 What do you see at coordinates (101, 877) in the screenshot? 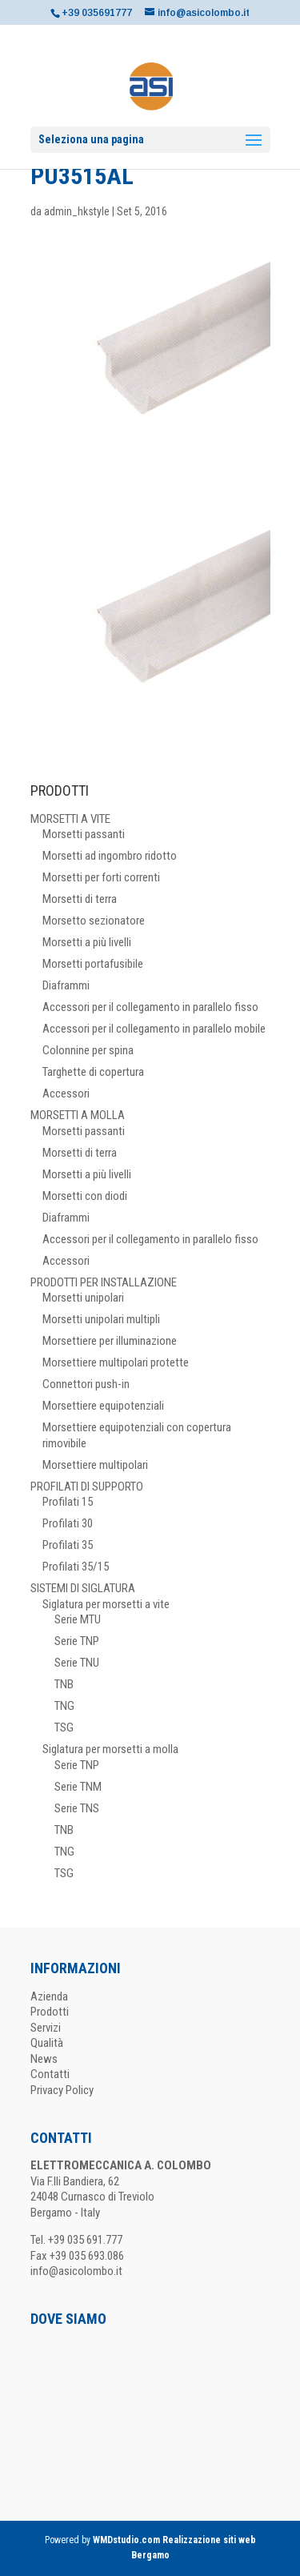
I see `Morsetti per forti correnti` at bounding box center [101, 877].